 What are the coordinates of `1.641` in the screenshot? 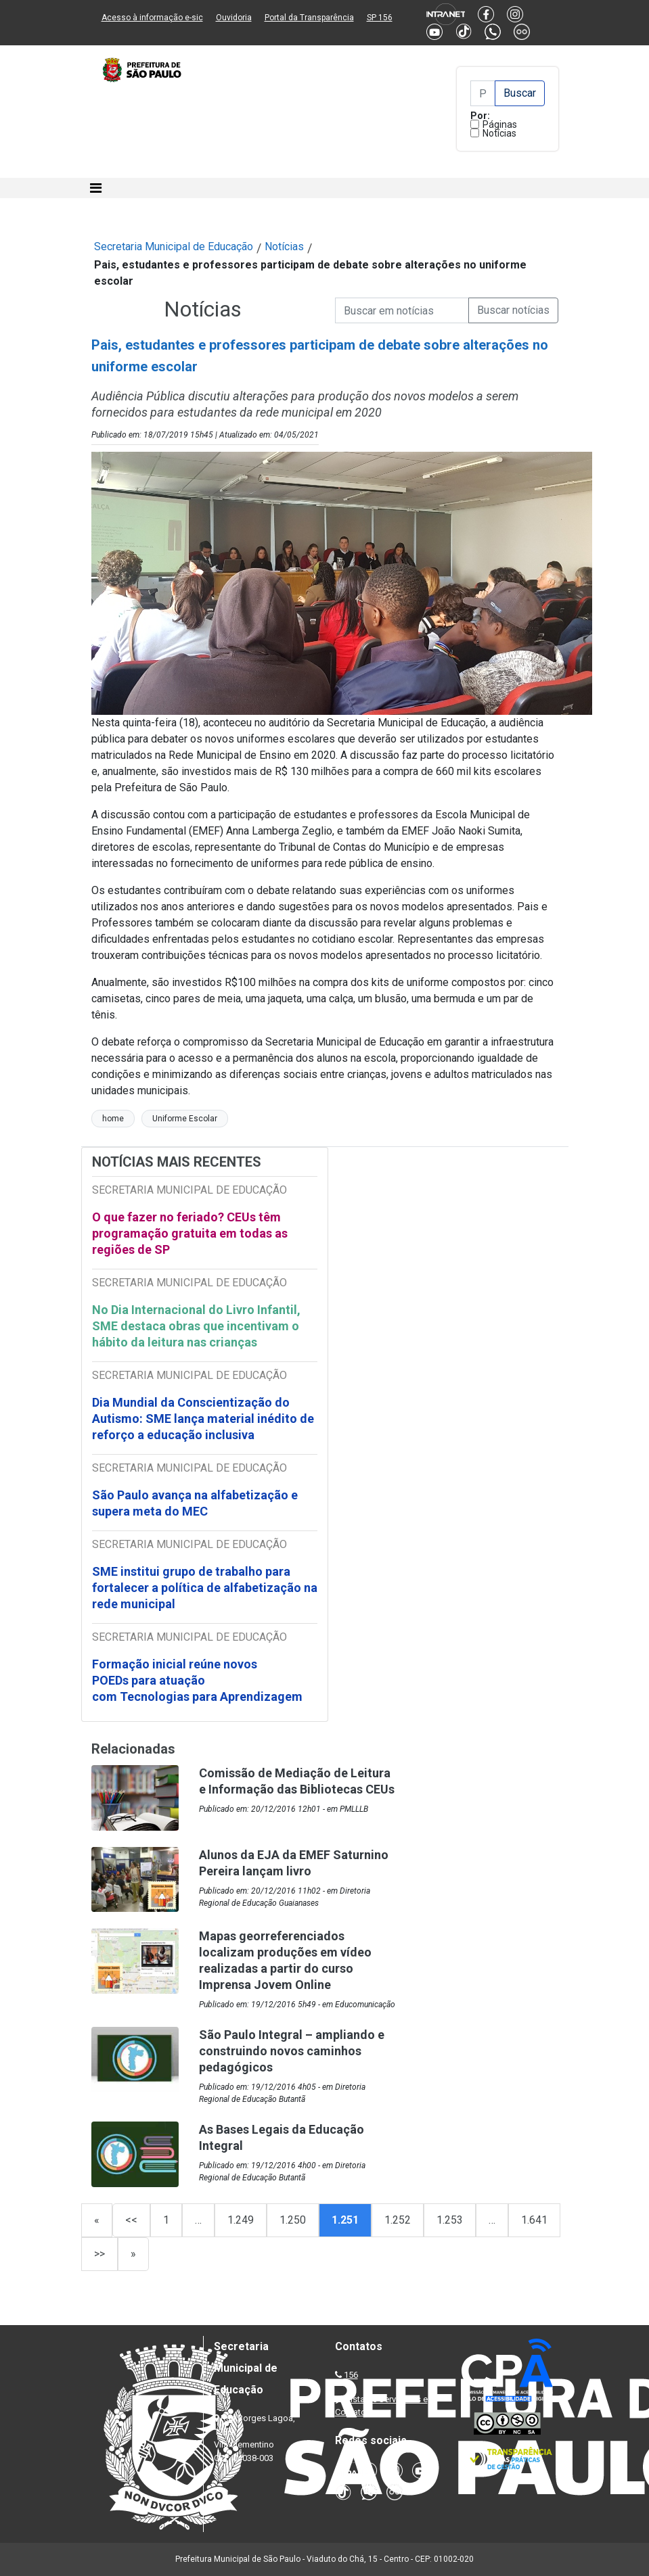 It's located at (534, 2220).